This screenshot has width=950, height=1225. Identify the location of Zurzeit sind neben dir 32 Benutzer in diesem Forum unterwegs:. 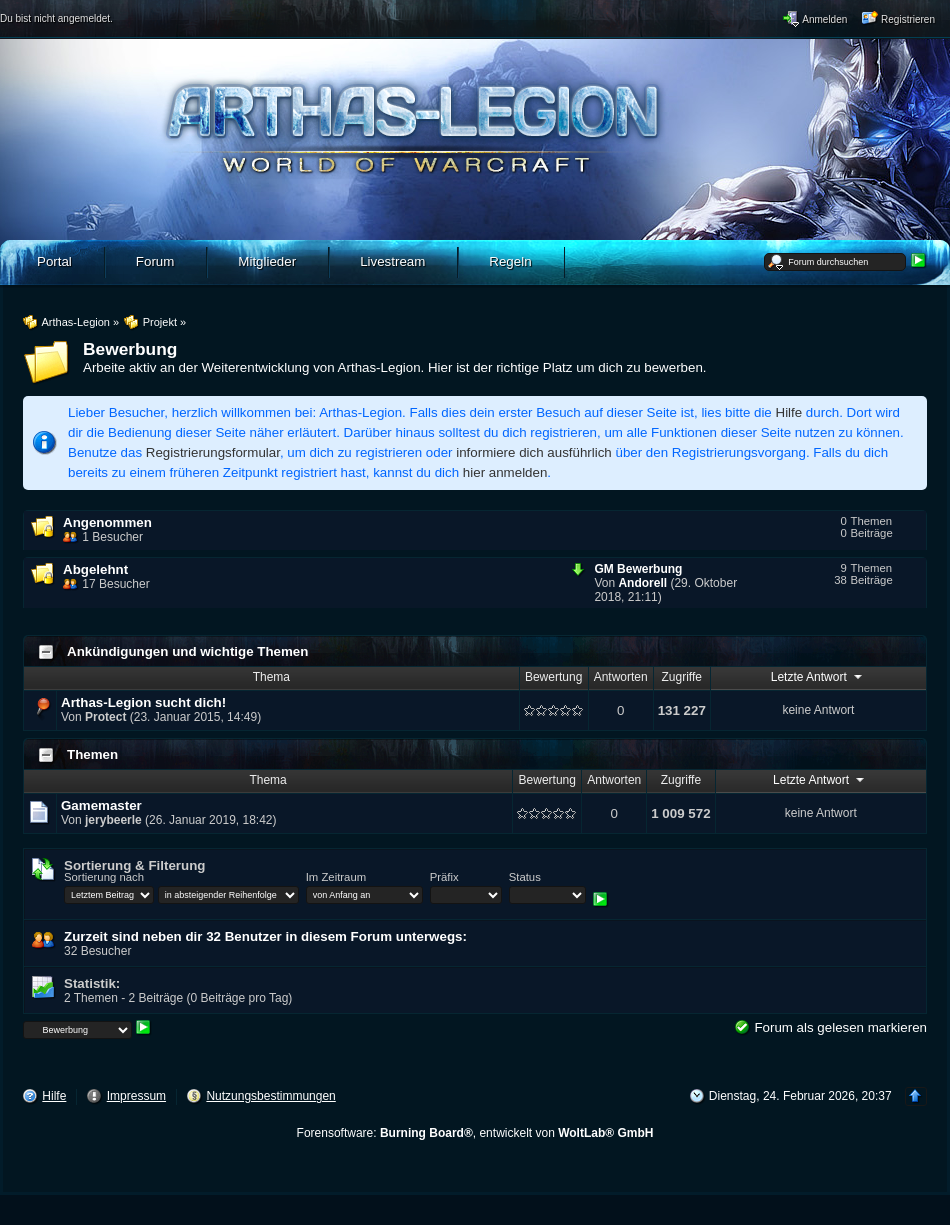
(265, 936).